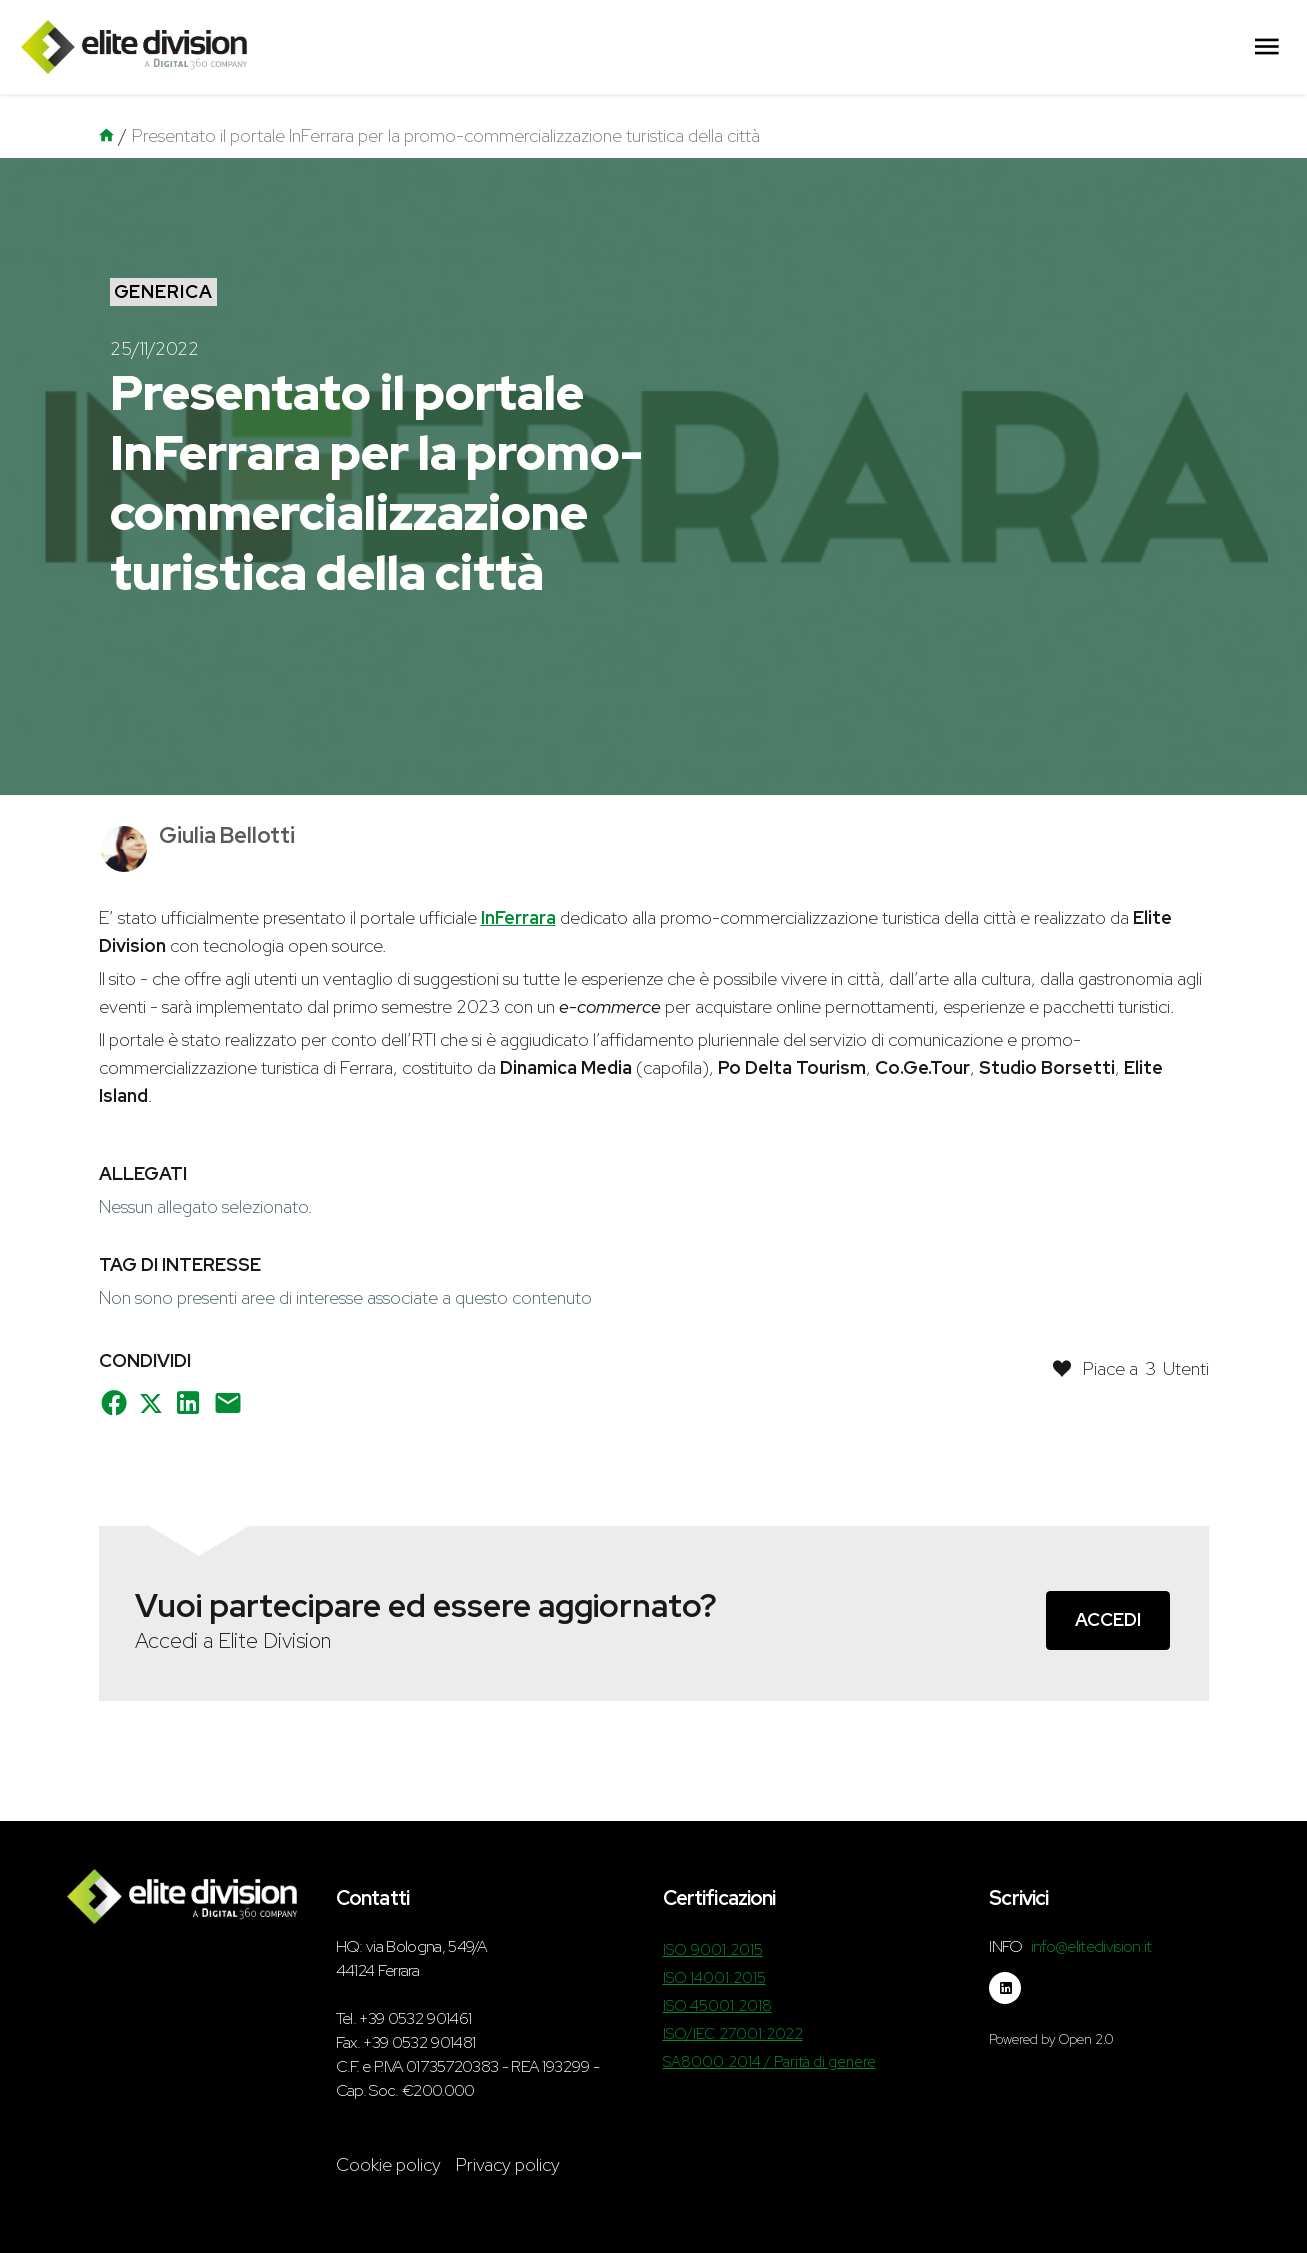  What do you see at coordinates (508, 2164) in the screenshot?
I see `Privacy policy` at bounding box center [508, 2164].